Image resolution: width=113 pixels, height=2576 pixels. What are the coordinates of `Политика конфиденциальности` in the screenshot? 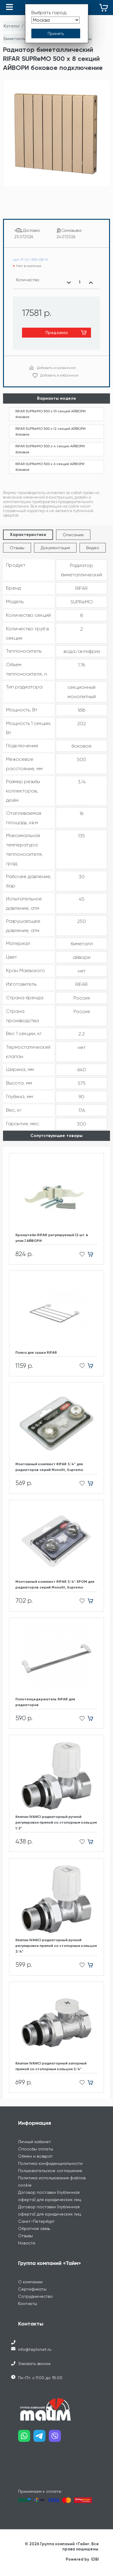 It's located at (50, 2163).